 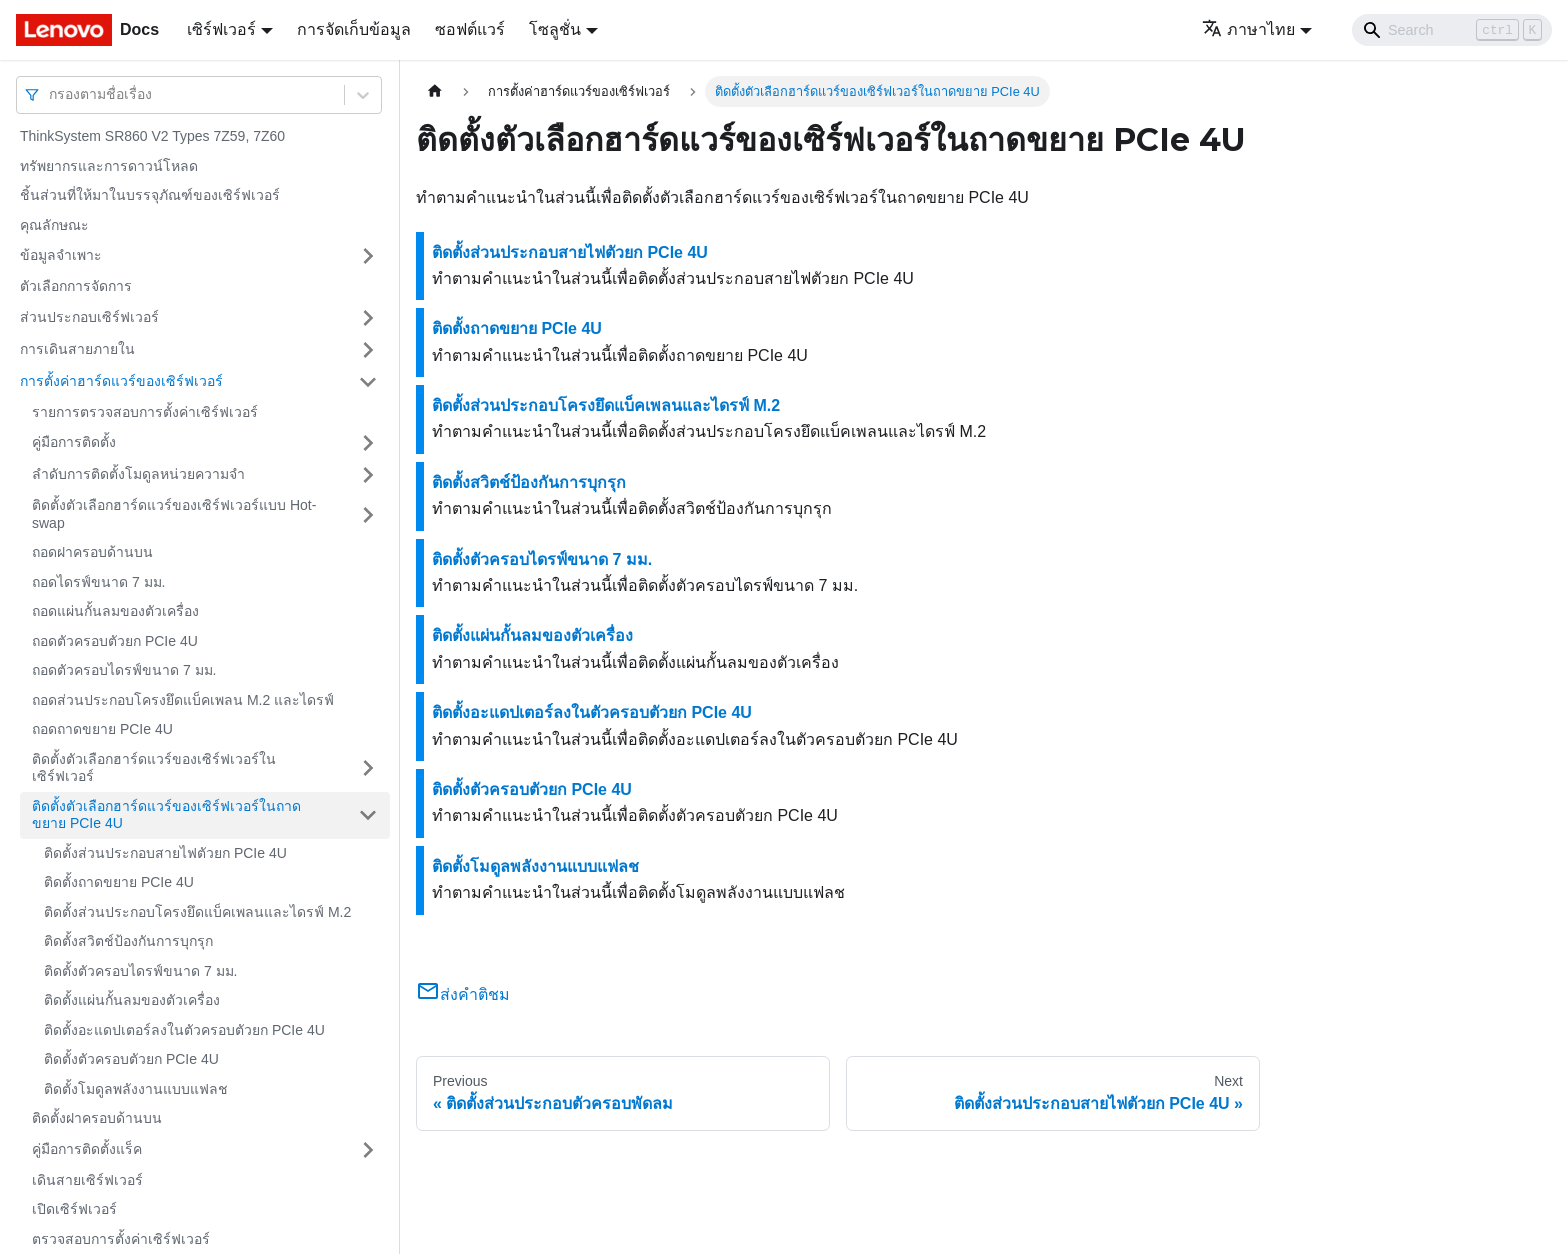 What do you see at coordinates (368, 382) in the screenshot?
I see `[Toggle the collapsible sidebar category 'การตั้งค่าฮาร์ดแวร์ของเซิร์ฟเวอร์']` at bounding box center [368, 382].